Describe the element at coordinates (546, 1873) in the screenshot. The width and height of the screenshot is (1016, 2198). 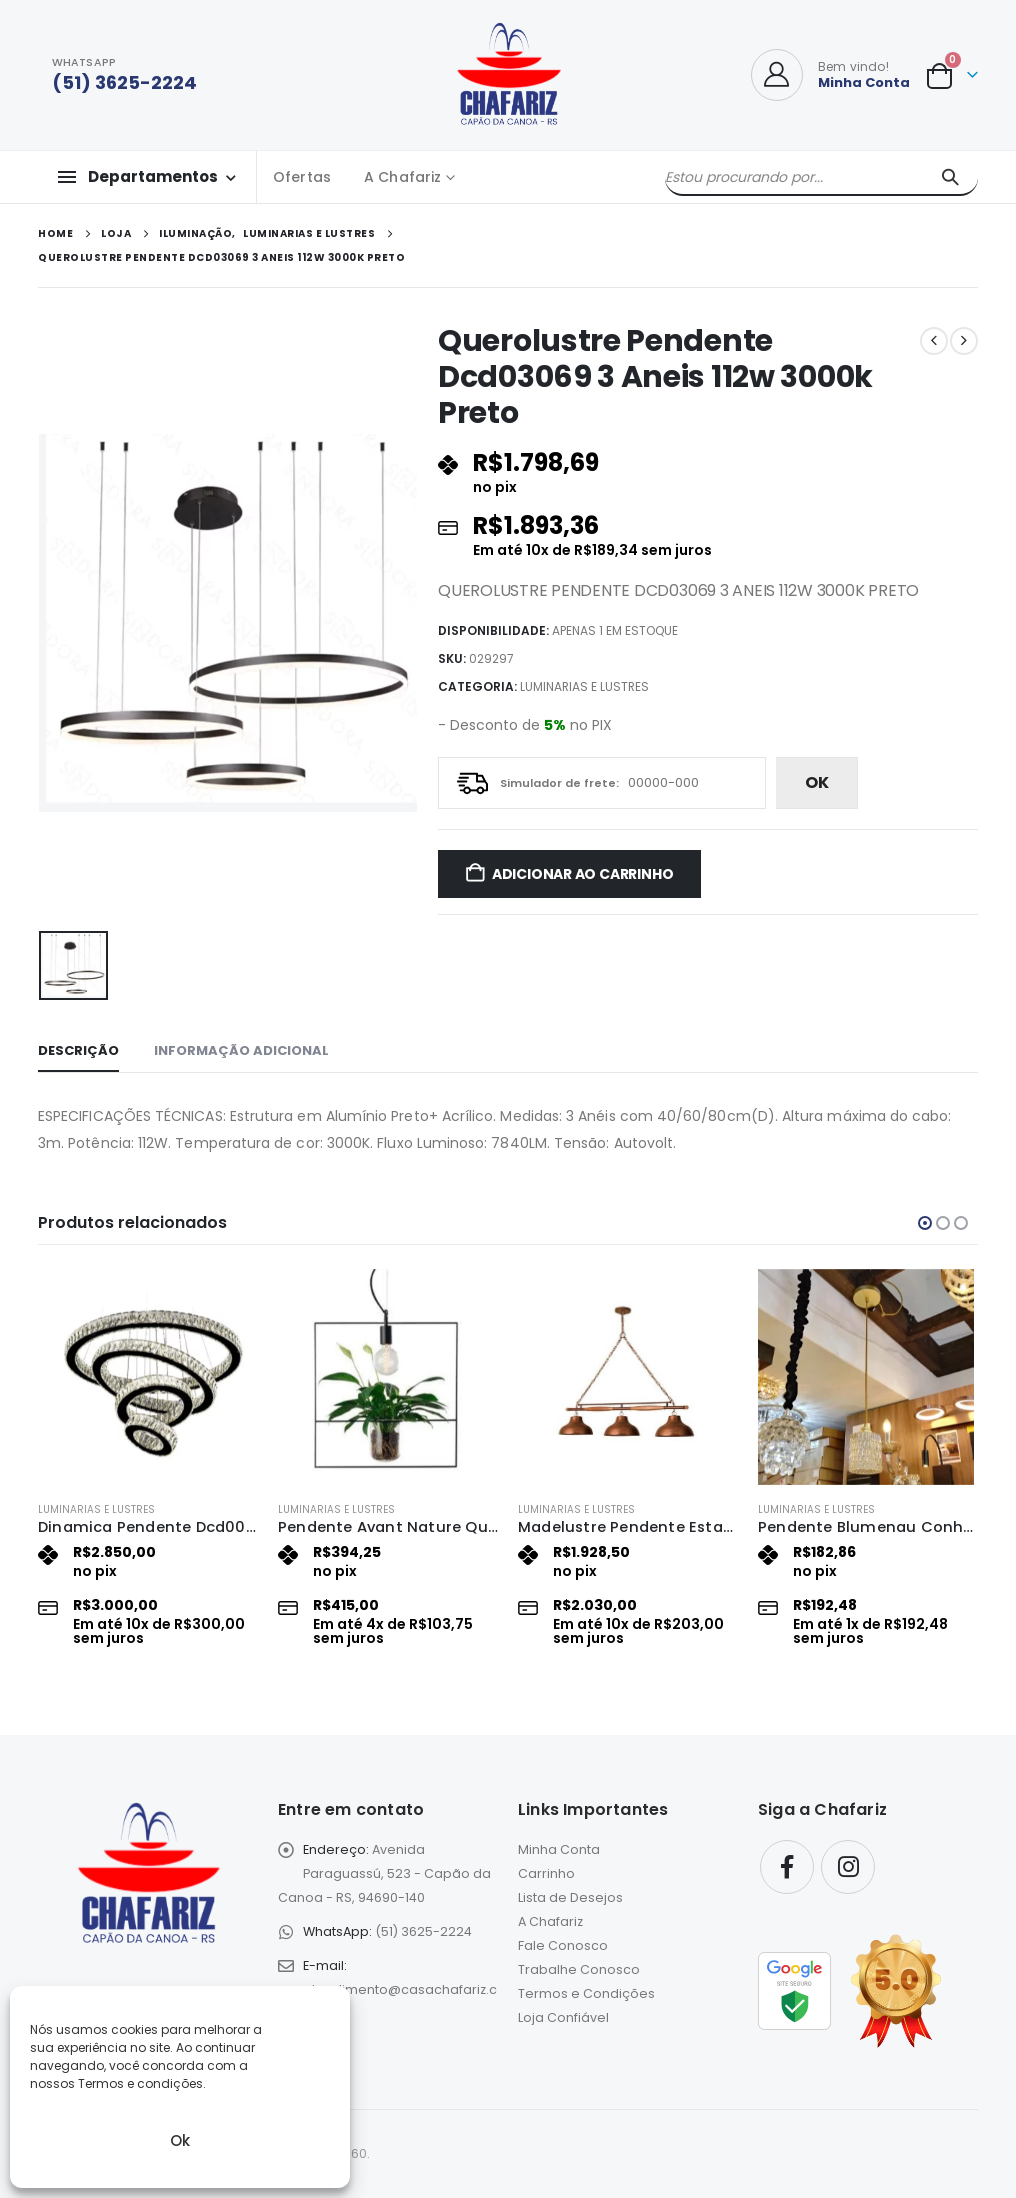
I see `Carrinho` at that location.